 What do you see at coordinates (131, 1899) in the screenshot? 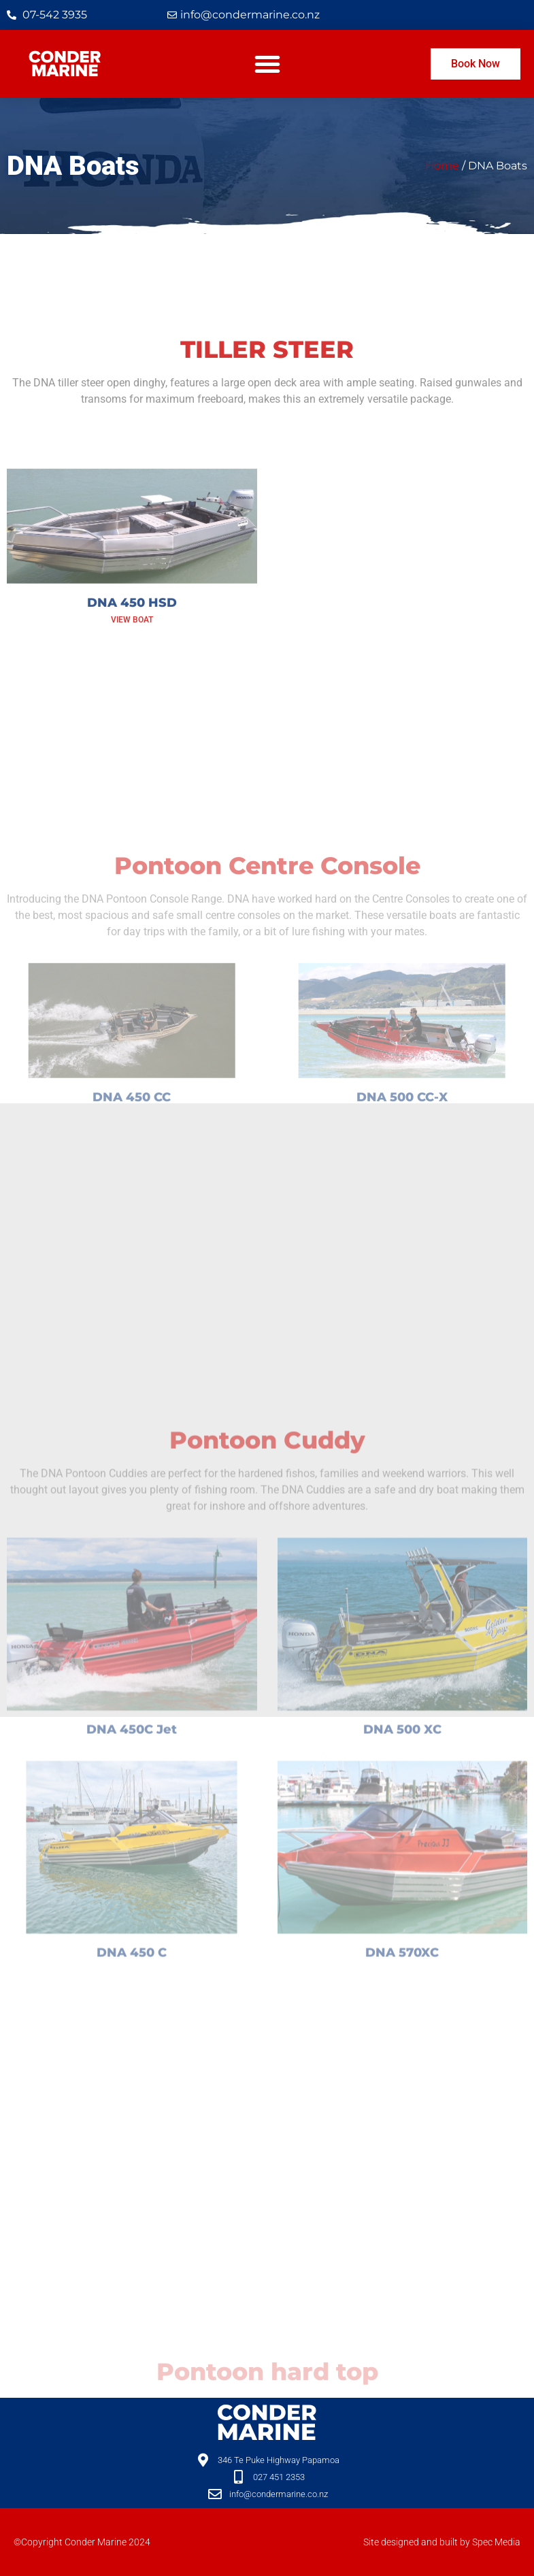
I see `DNA 450C Jet` at bounding box center [131, 1899].